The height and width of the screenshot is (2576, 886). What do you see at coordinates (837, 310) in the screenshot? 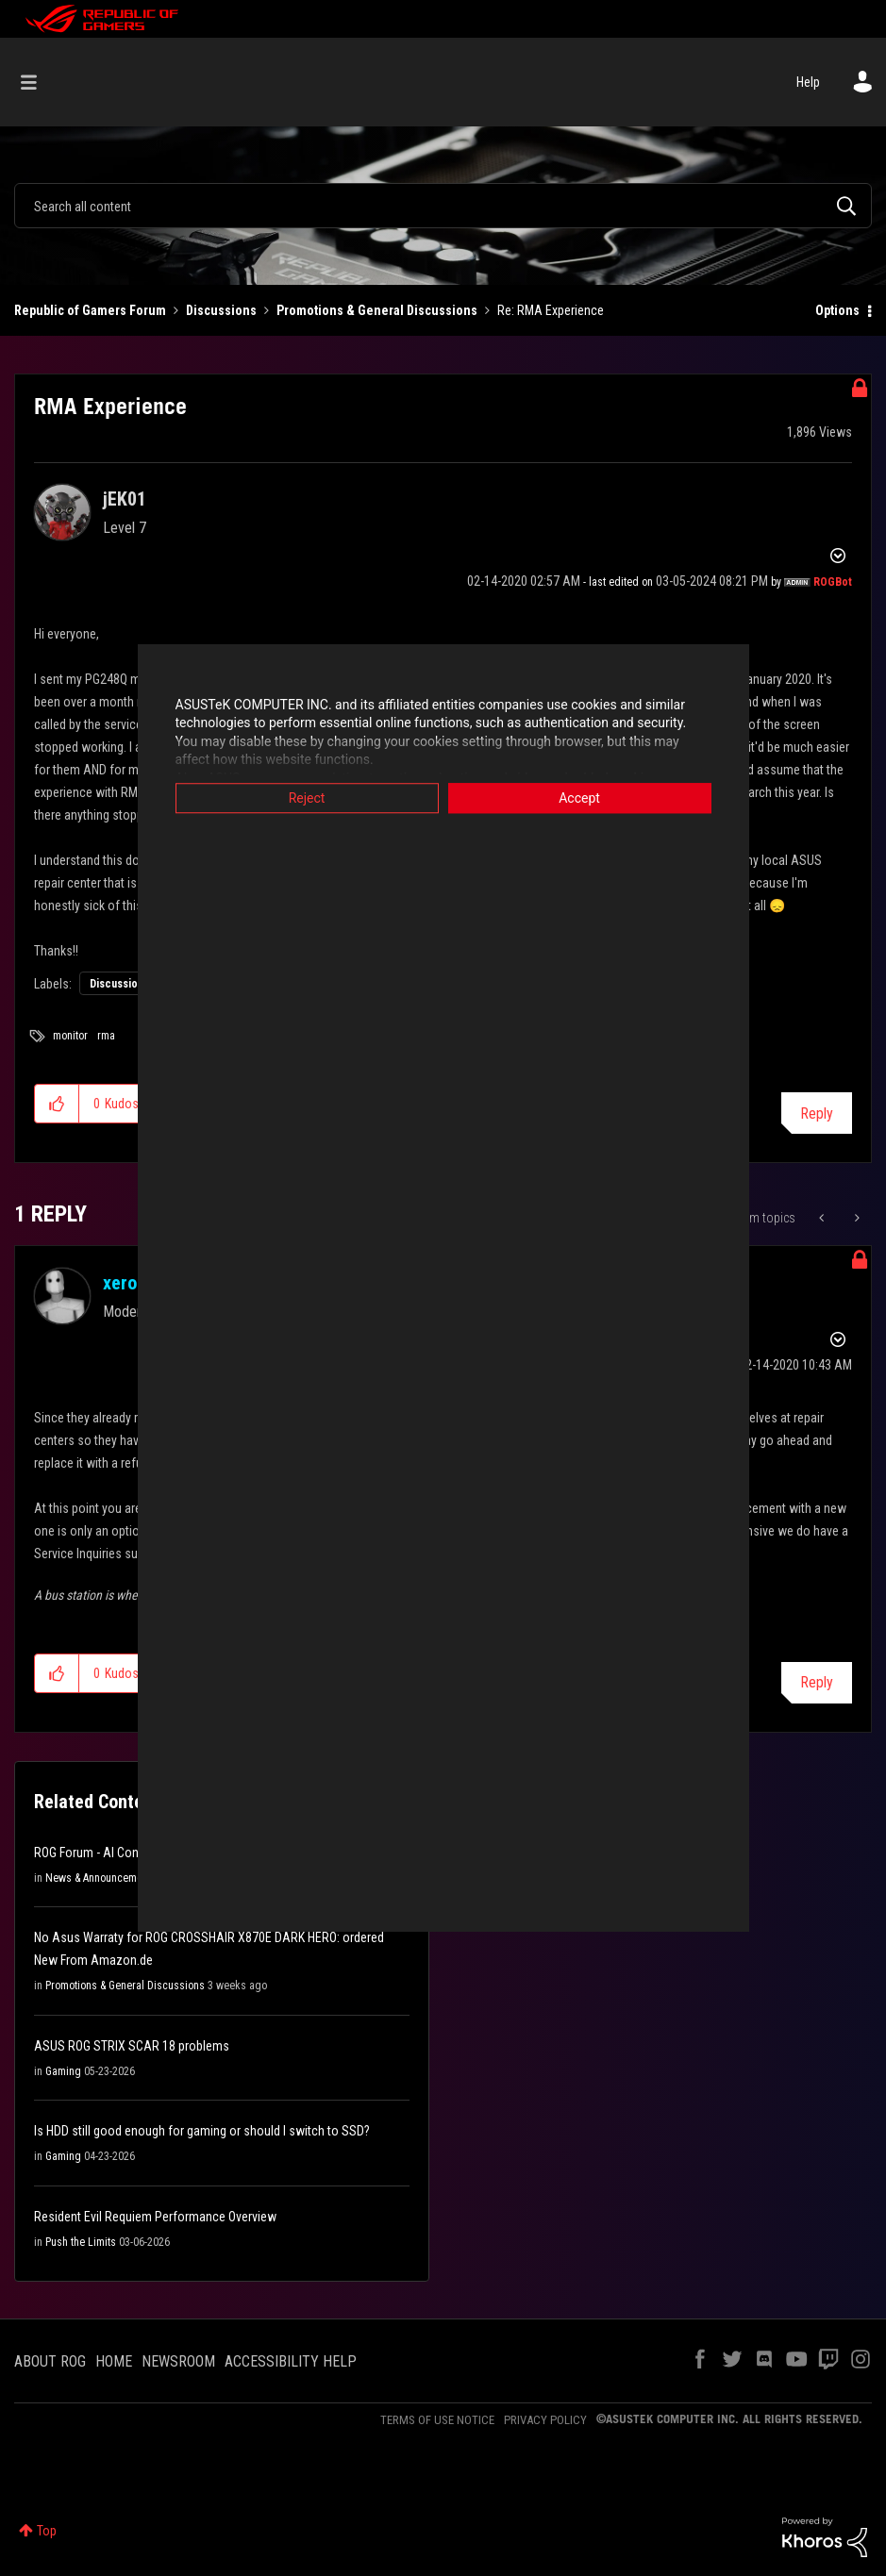
I see `Options [button]` at bounding box center [837, 310].